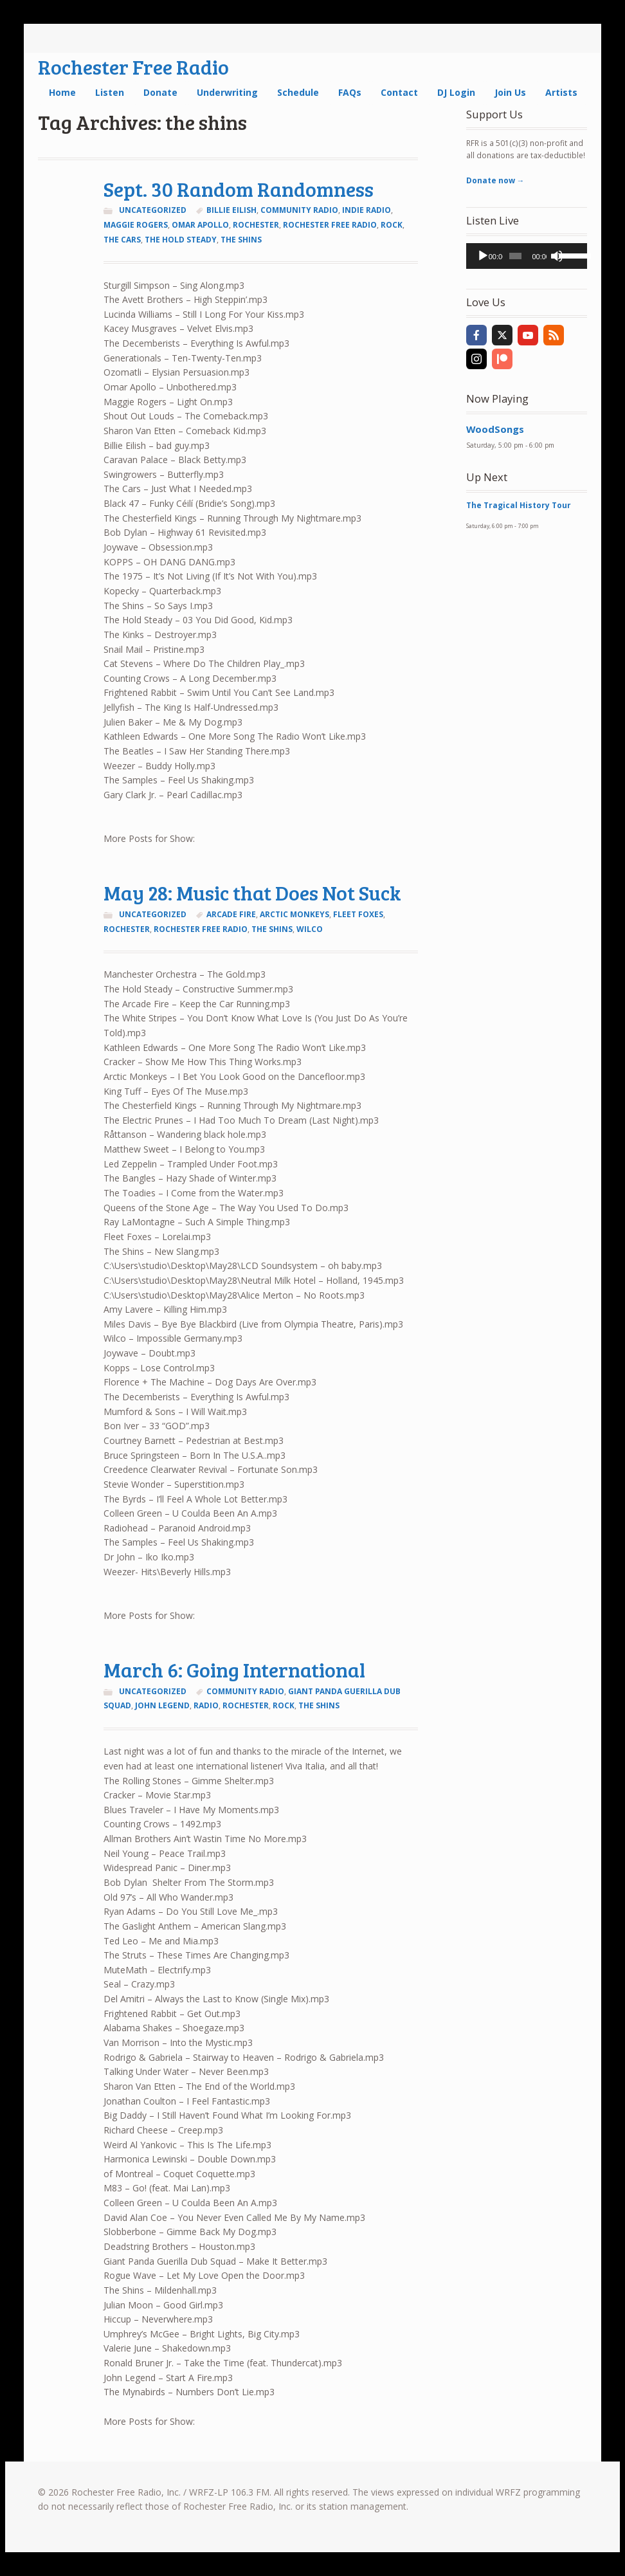 This screenshot has width=625, height=2576. What do you see at coordinates (241, 239) in the screenshot?
I see `the shins` at bounding box center [241, 239].